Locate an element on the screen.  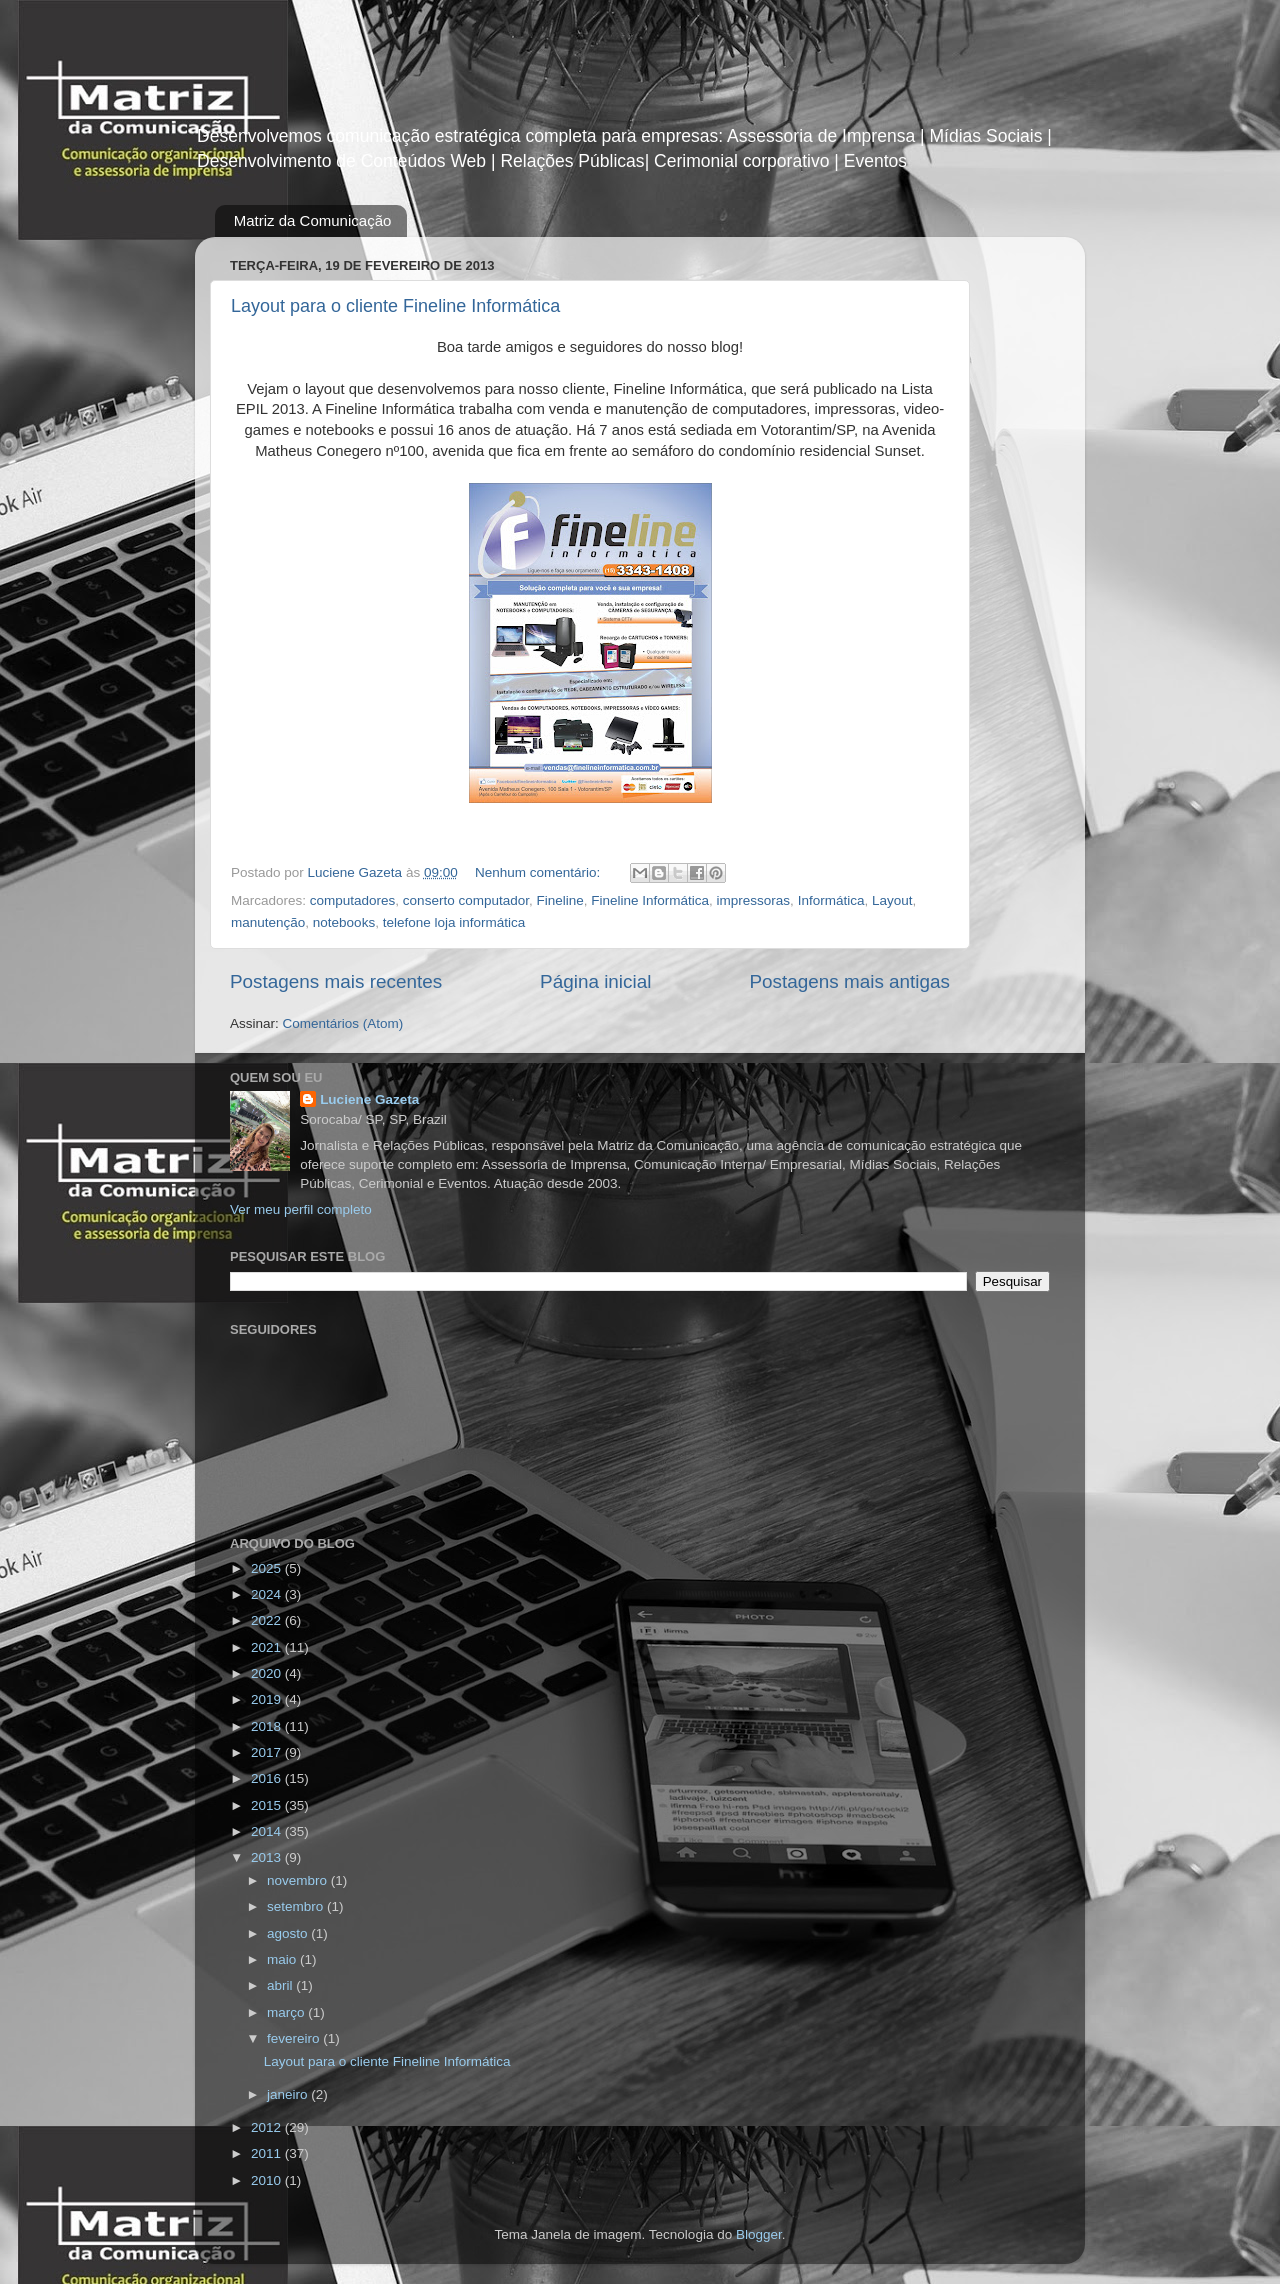
computadores is located at coordinates (353, 900).